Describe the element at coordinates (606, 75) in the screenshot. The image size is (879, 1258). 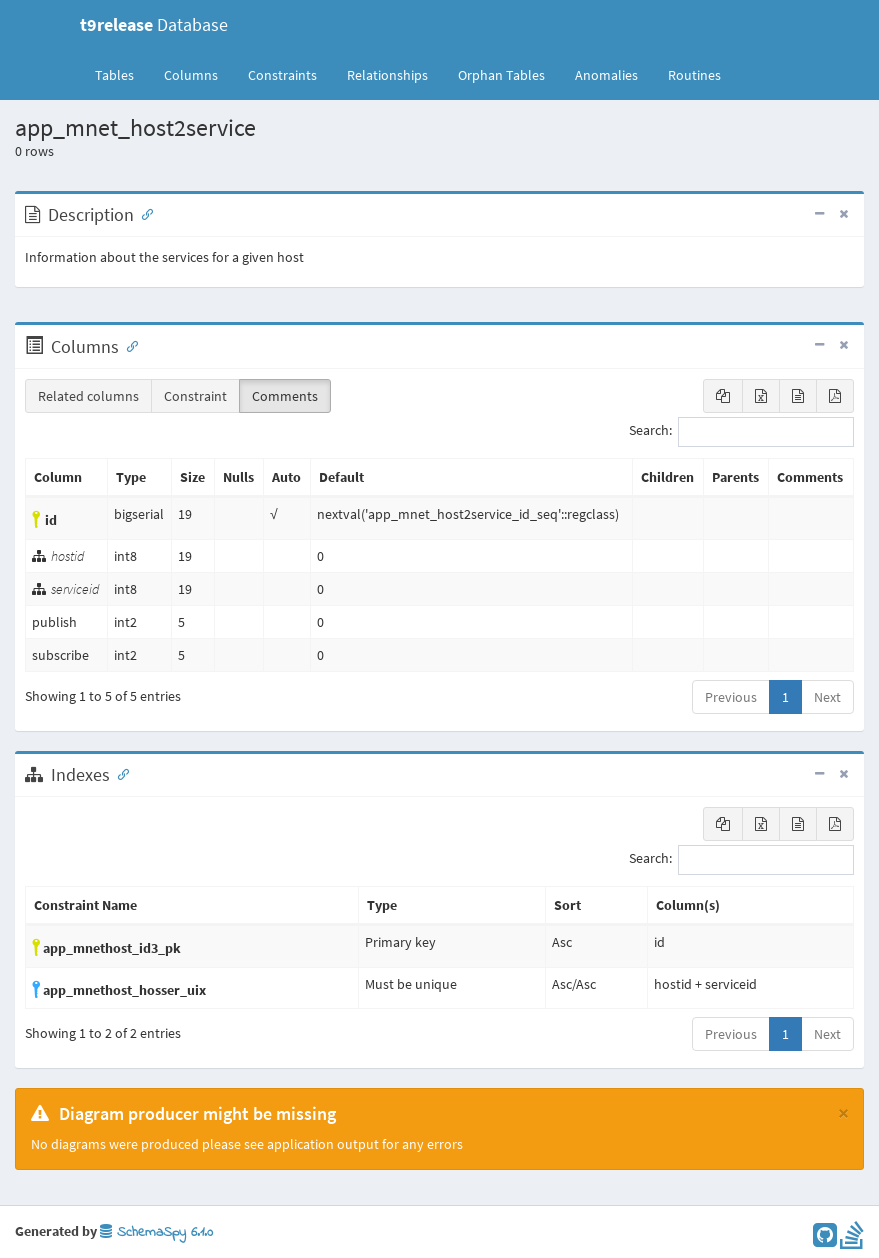
I see `Anomalies` at that location.